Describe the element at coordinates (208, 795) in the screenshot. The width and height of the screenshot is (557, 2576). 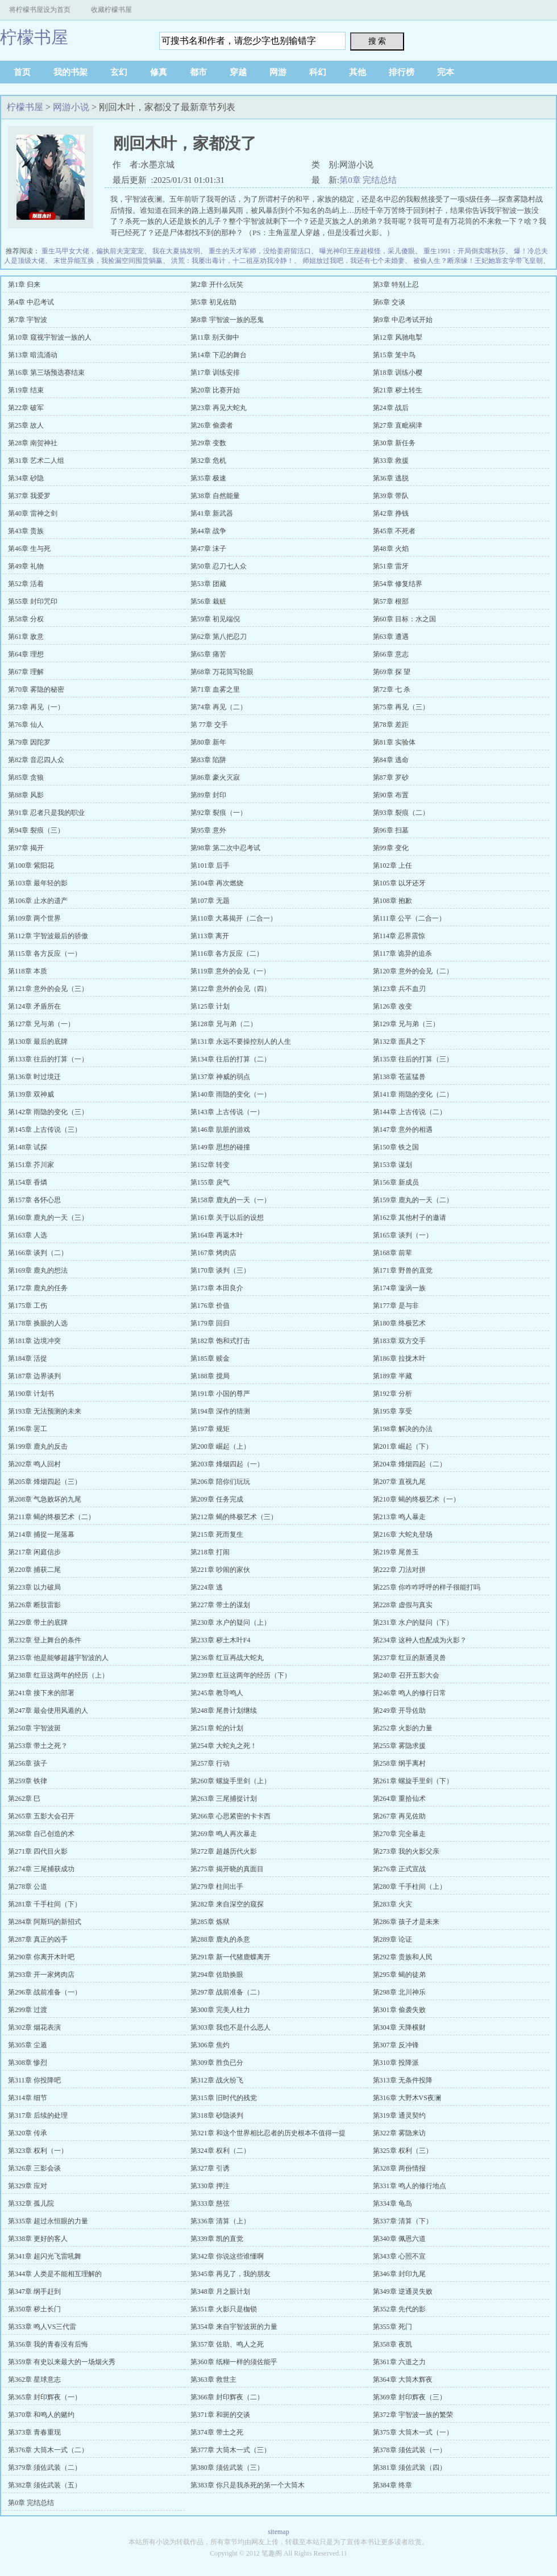
I see `第89章 封印` at that location.